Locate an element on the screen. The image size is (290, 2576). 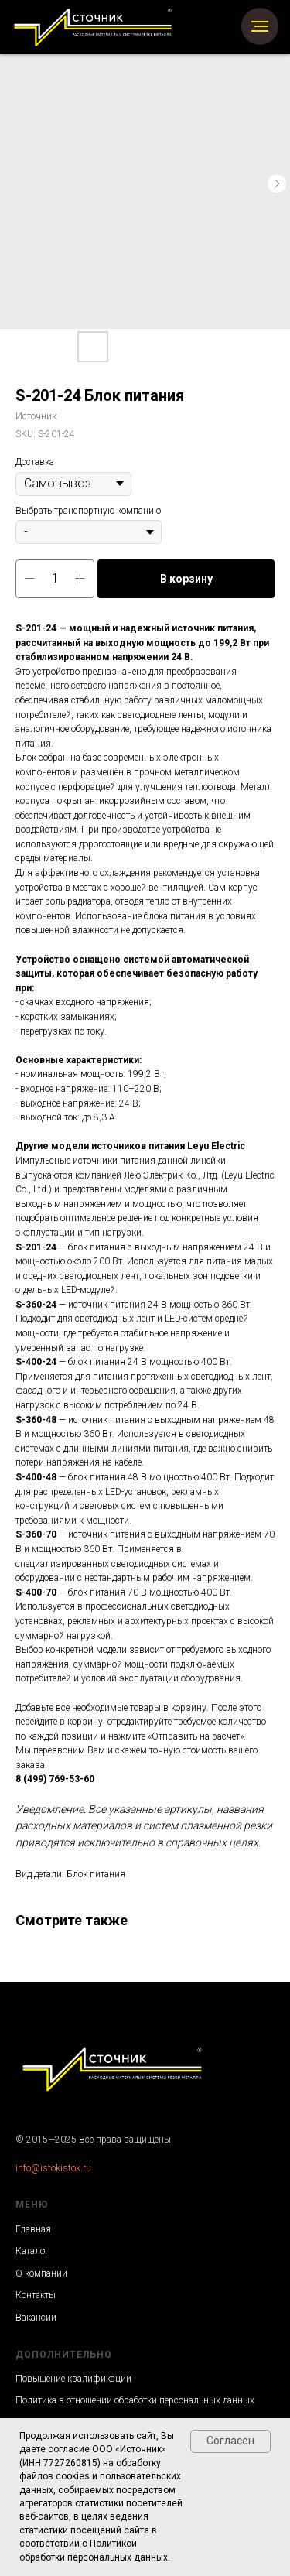
Повышение квалификации is located at coordinates (73, 2378).